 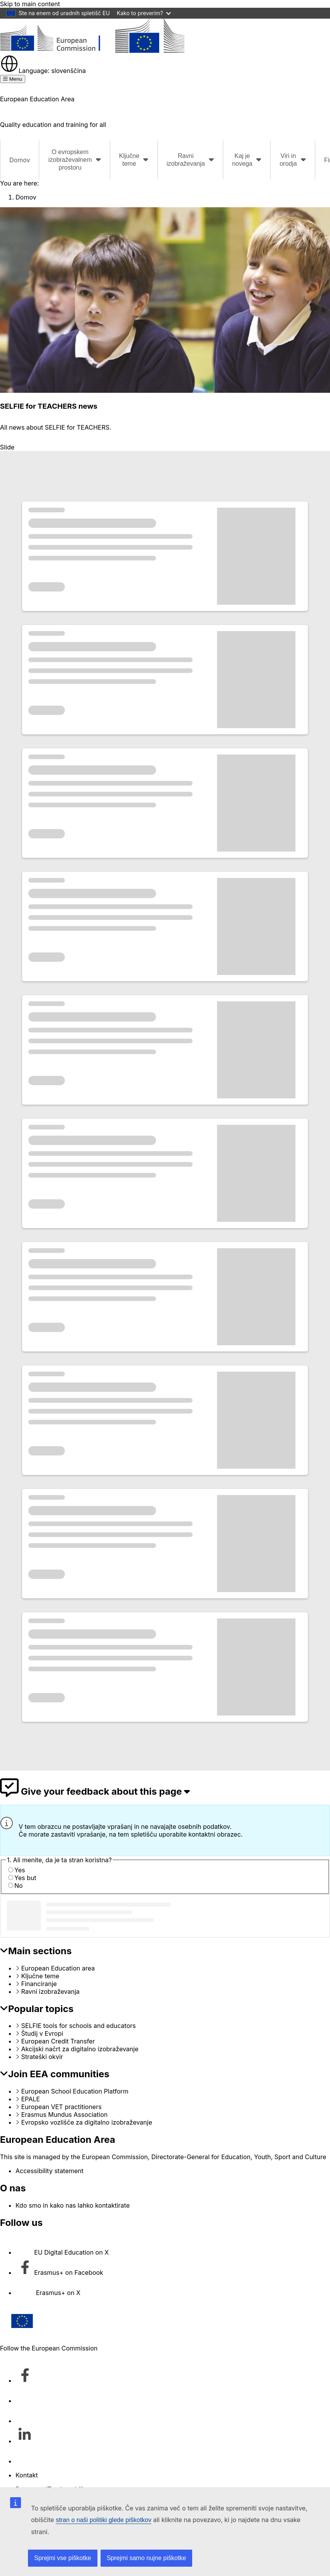 I want to click on Kontakt, so click(x=27, y=2475).